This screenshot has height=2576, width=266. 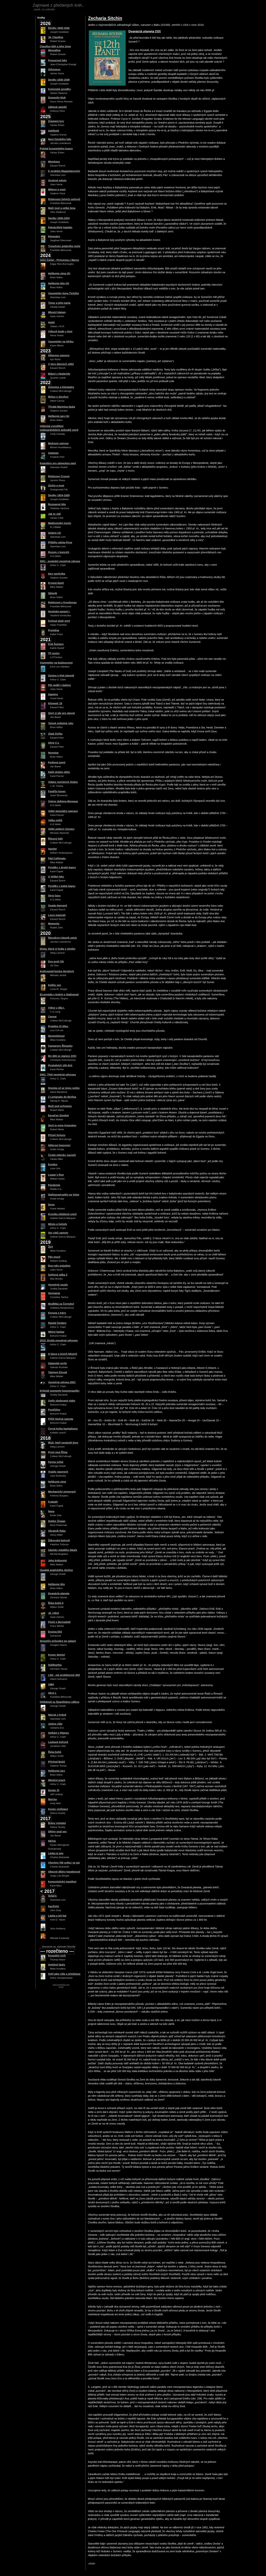 I want to click on Vzpomínky Ijona Tichého, so click(x=63, y=293).